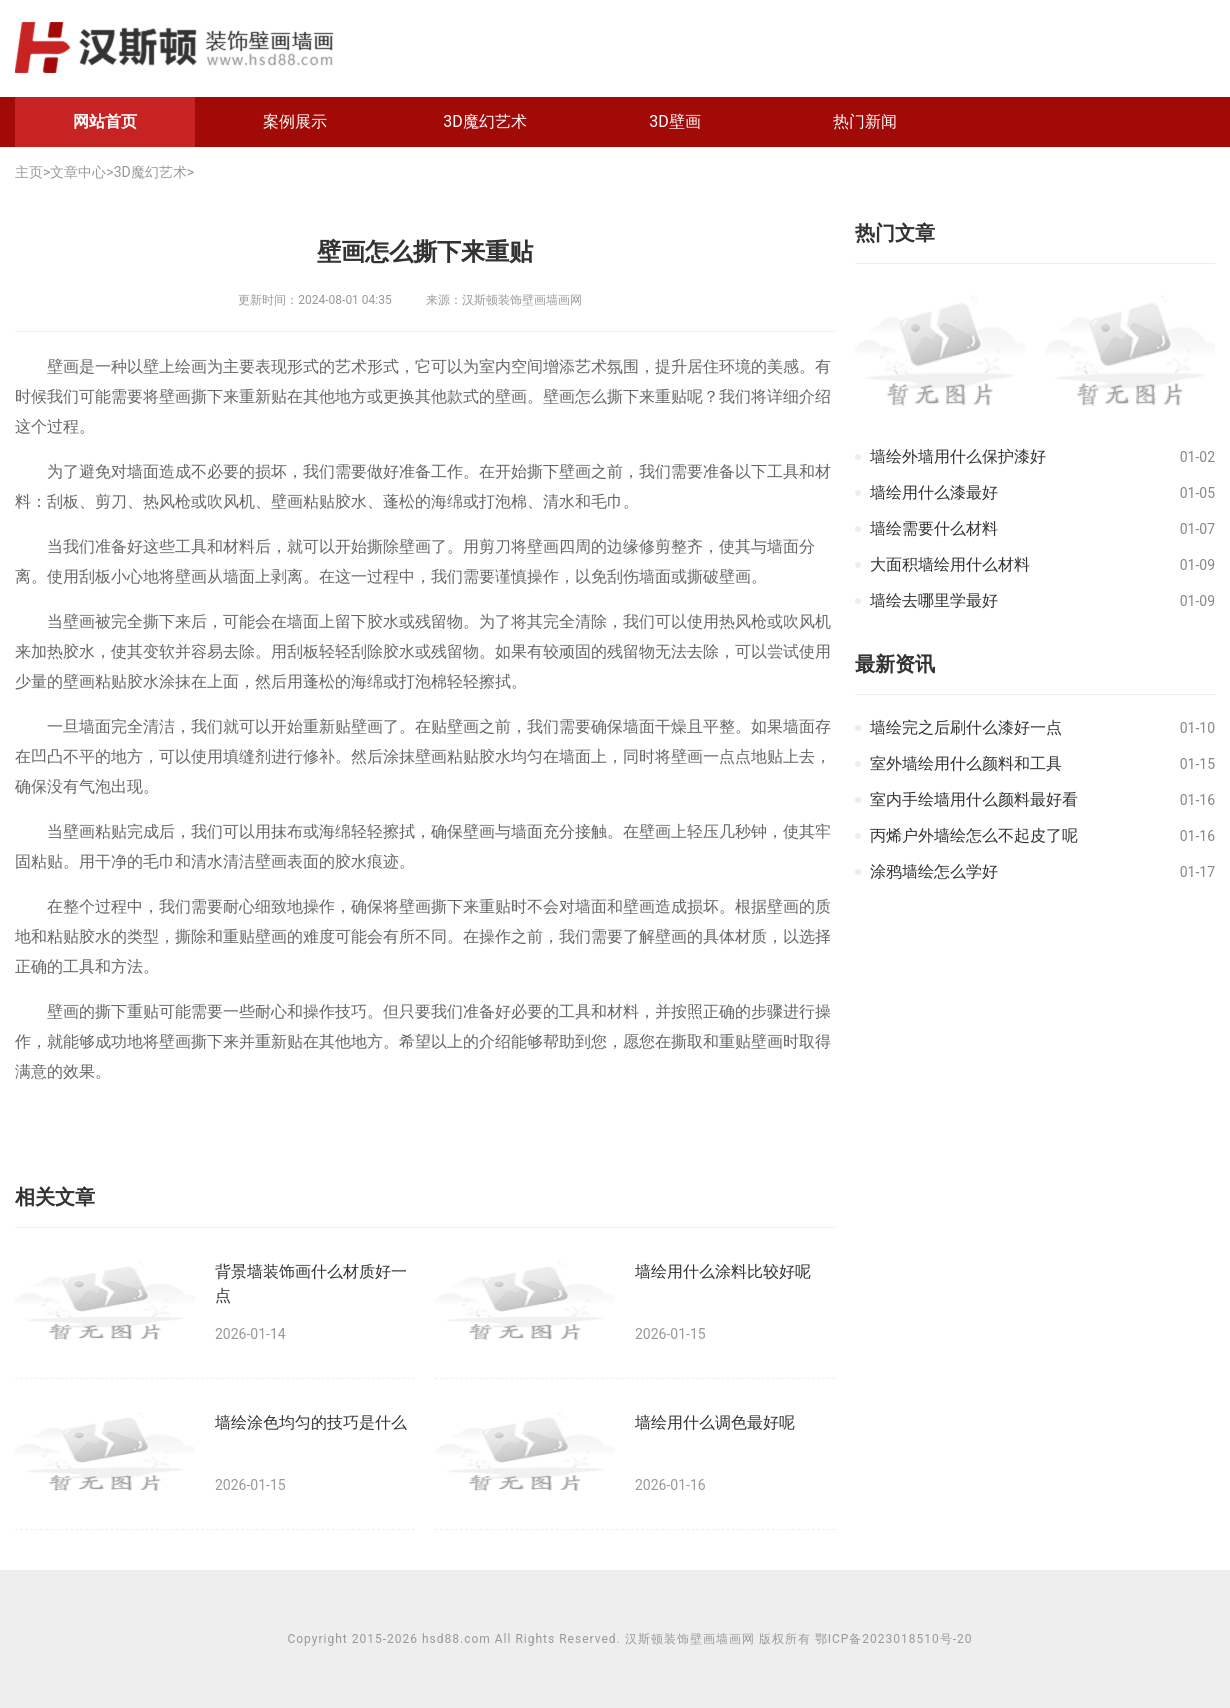 This screenshot has height=1708, width=1230. I want to click on 墙绘需要什么材料, so click(934, 528).